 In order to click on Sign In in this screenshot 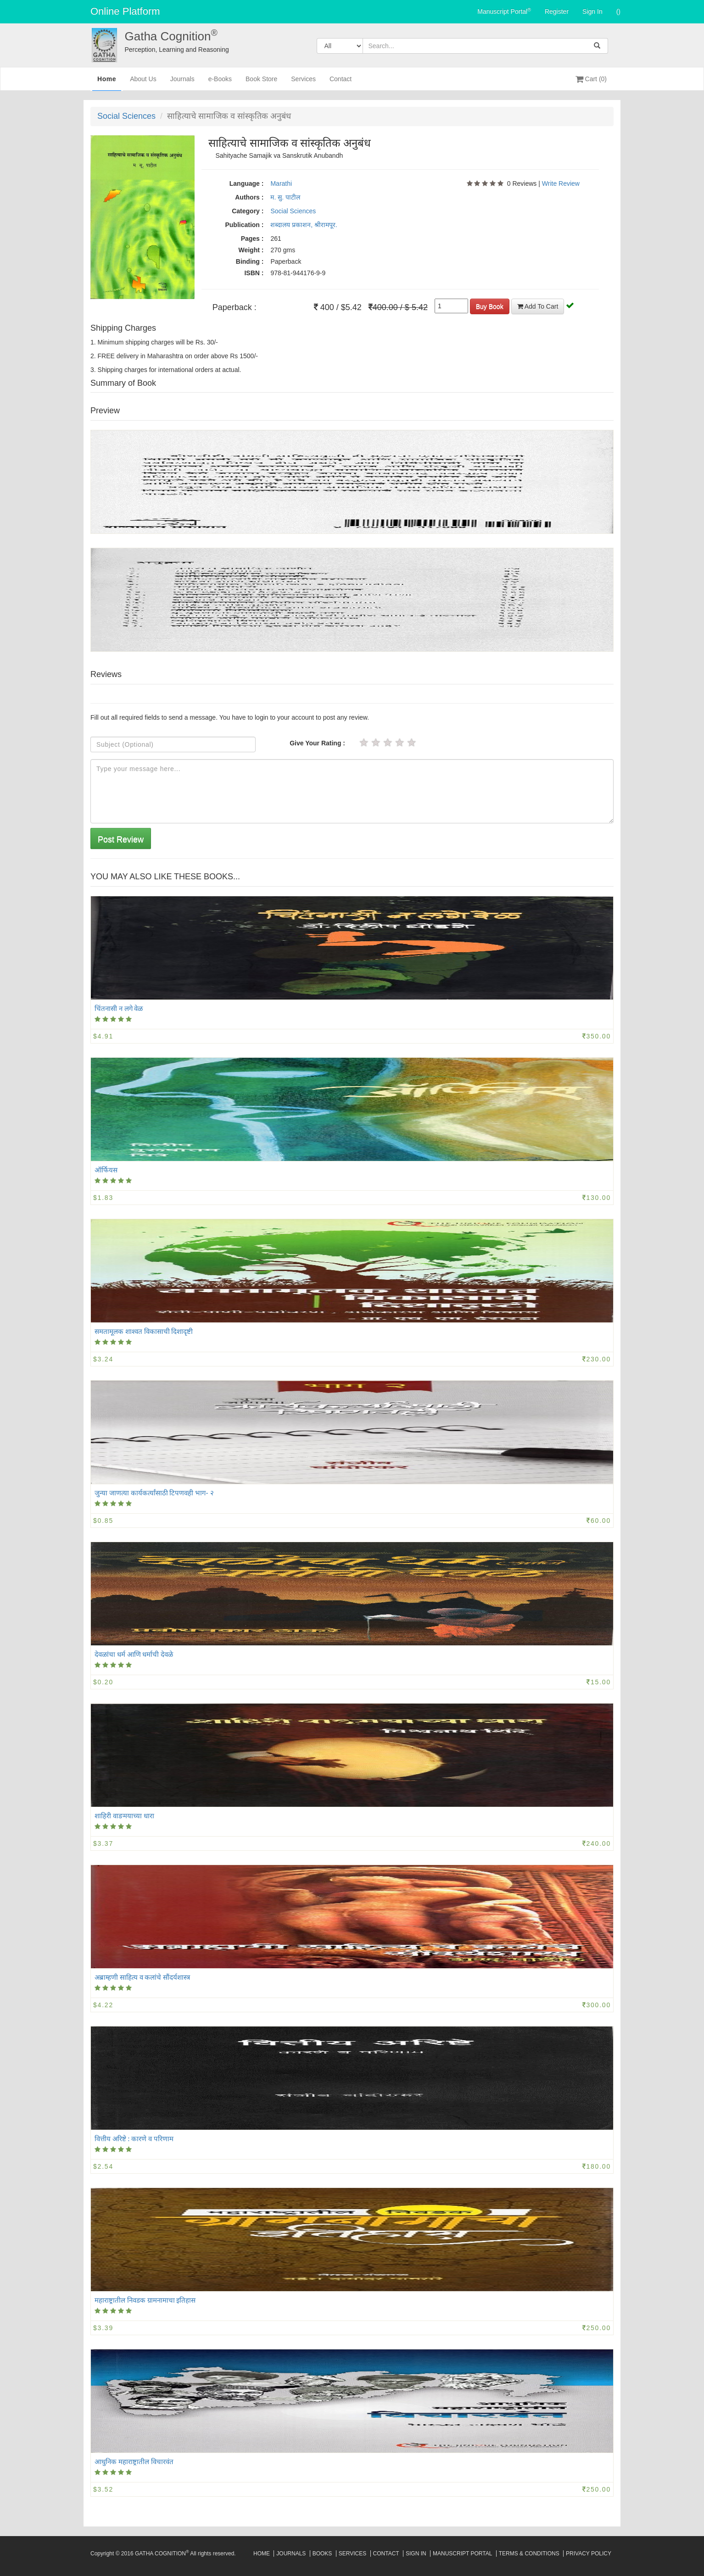, I will do `click(592, 11)`.